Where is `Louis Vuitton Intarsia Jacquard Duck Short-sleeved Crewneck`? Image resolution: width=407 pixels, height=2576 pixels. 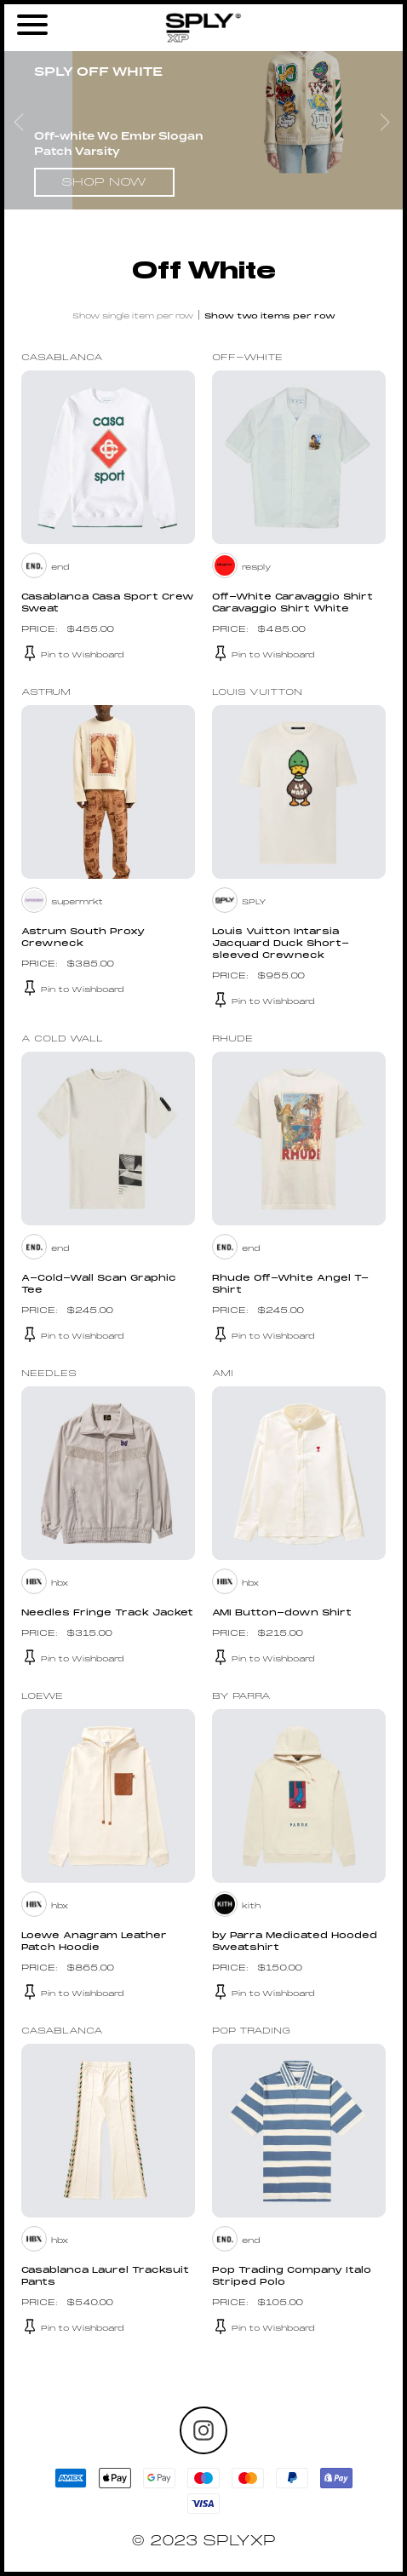 Louis Vuitton Intarsia Jacquard Duck Short-sleeved Crewneck is located at coordinates (280, 944).